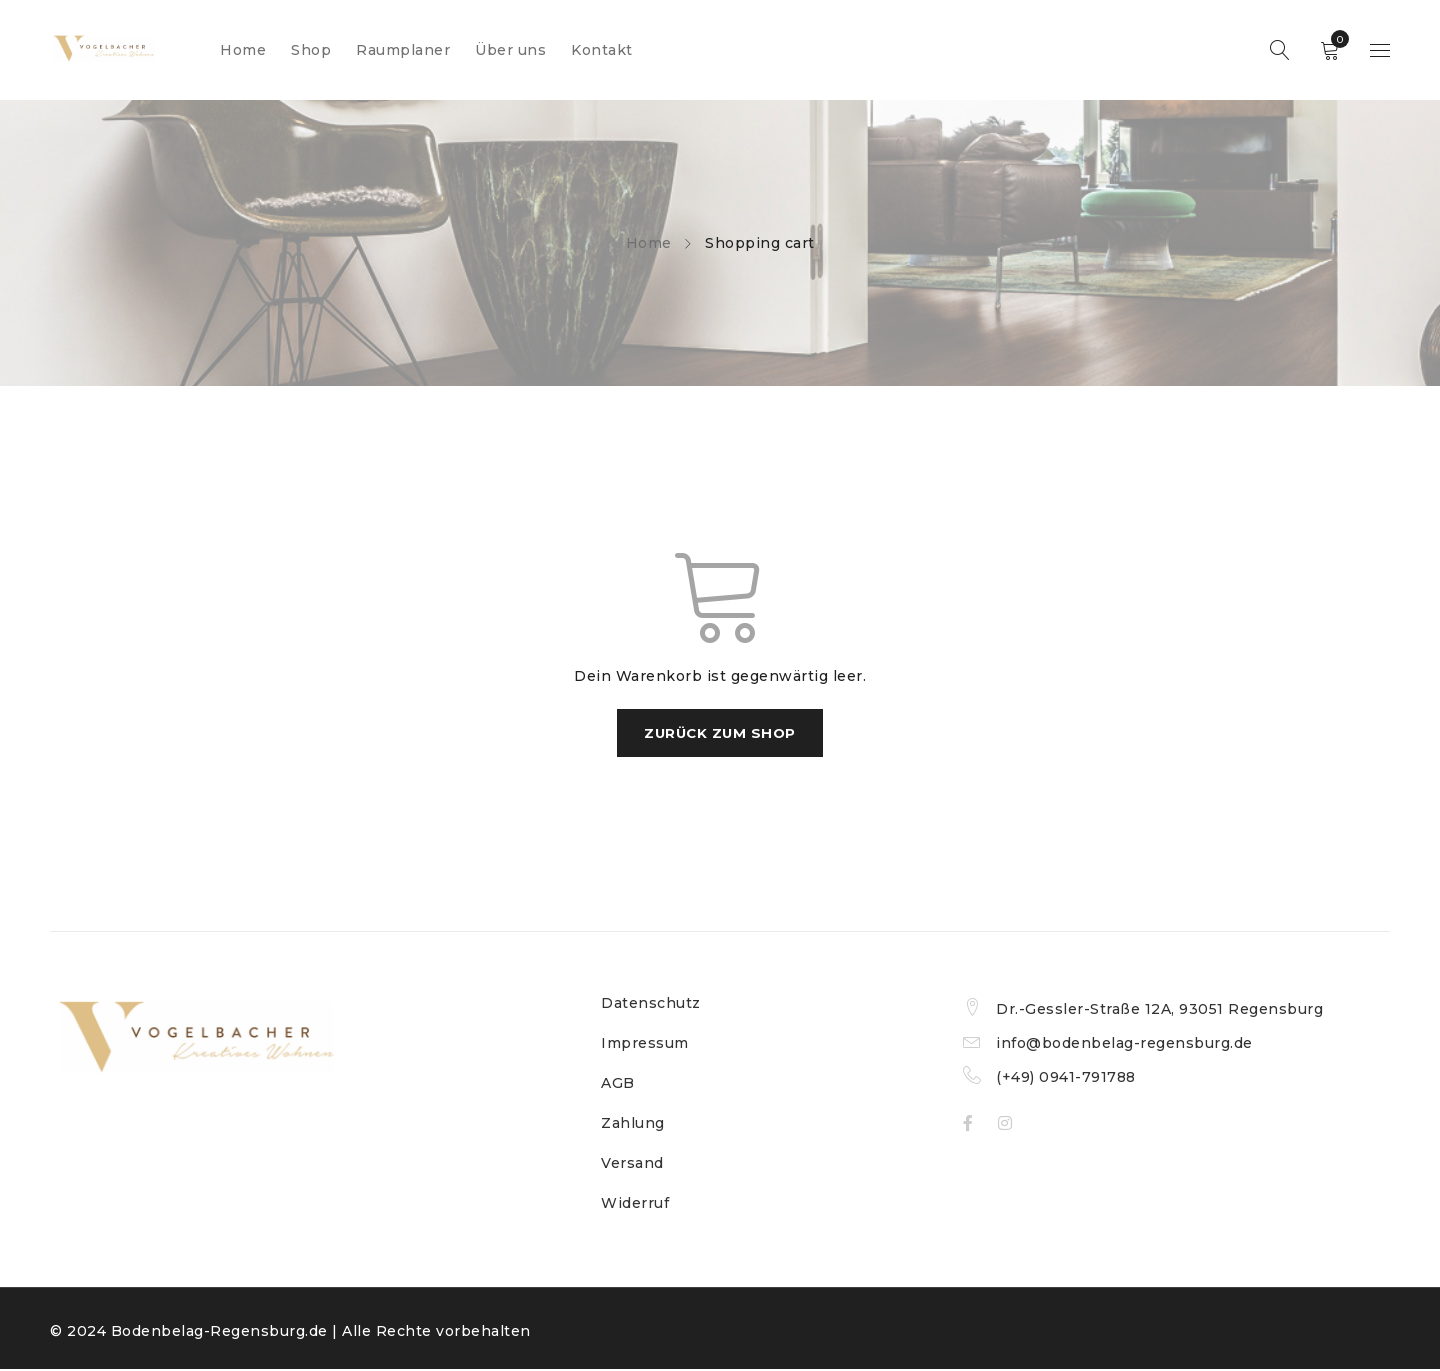  What do you see at coordinates (635, 1205) in the screenshot?
I see `Widerruf` at bounding box center [635, 1205].